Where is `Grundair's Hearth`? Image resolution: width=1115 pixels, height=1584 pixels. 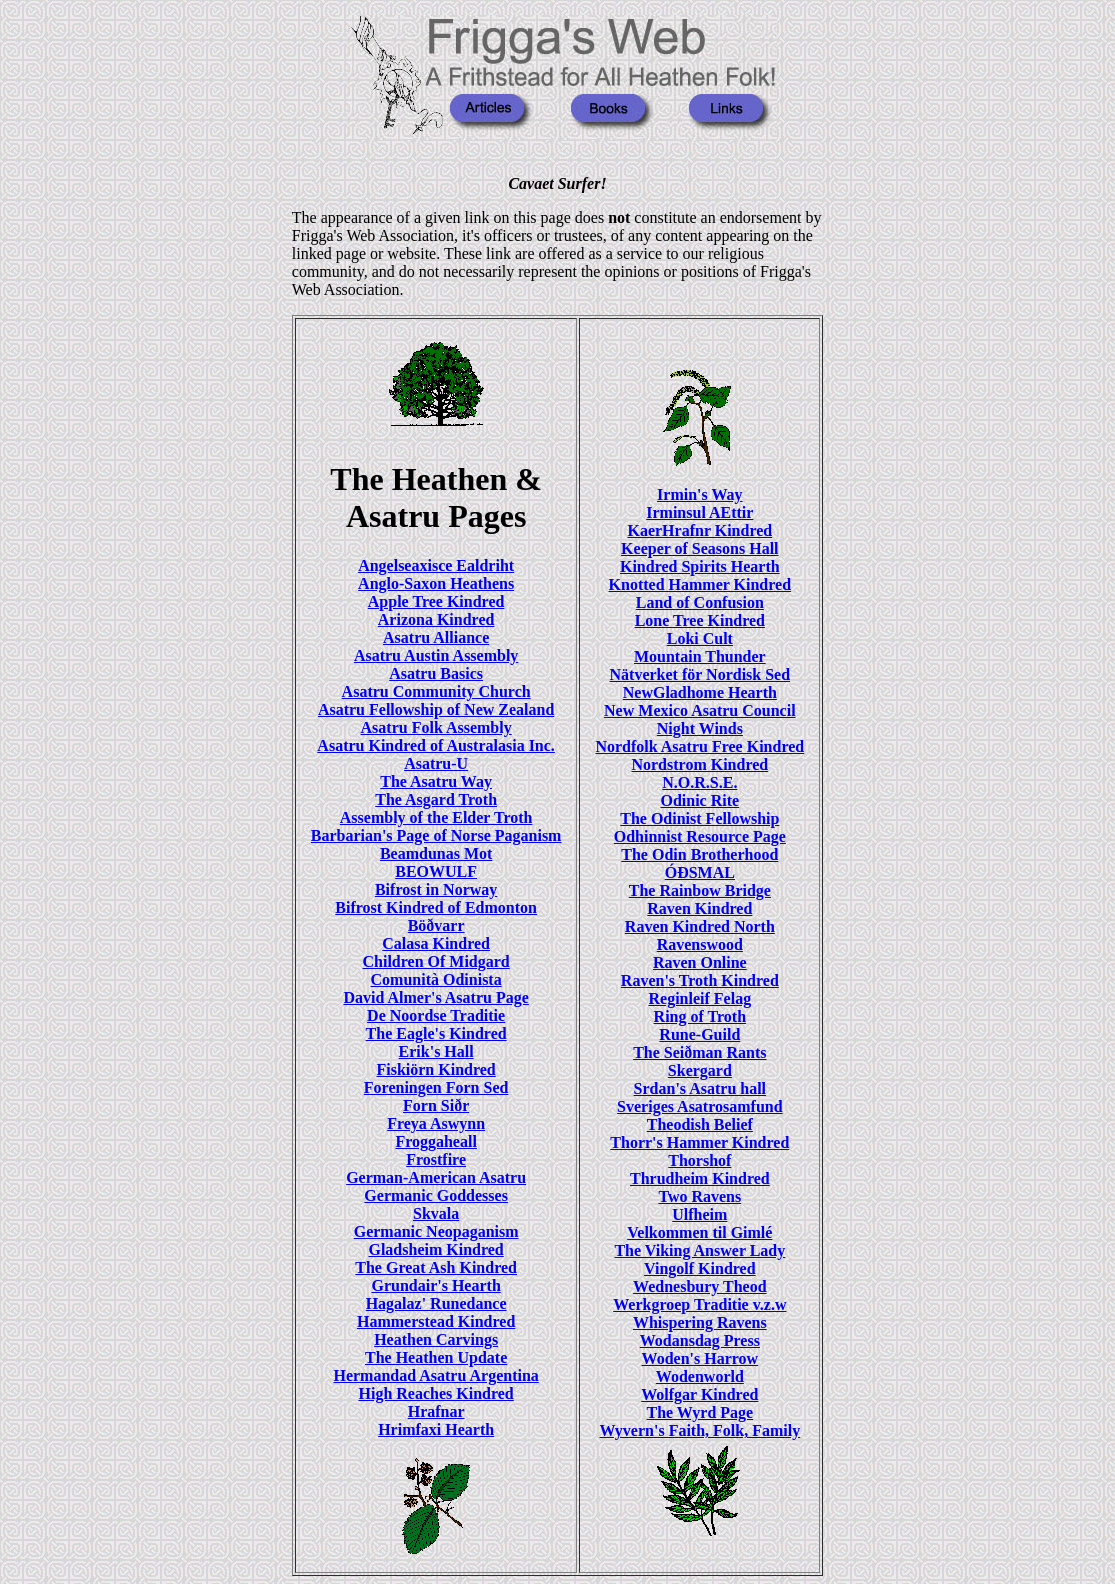 Grundair's Hearth is located at coordinates (435, 1285).